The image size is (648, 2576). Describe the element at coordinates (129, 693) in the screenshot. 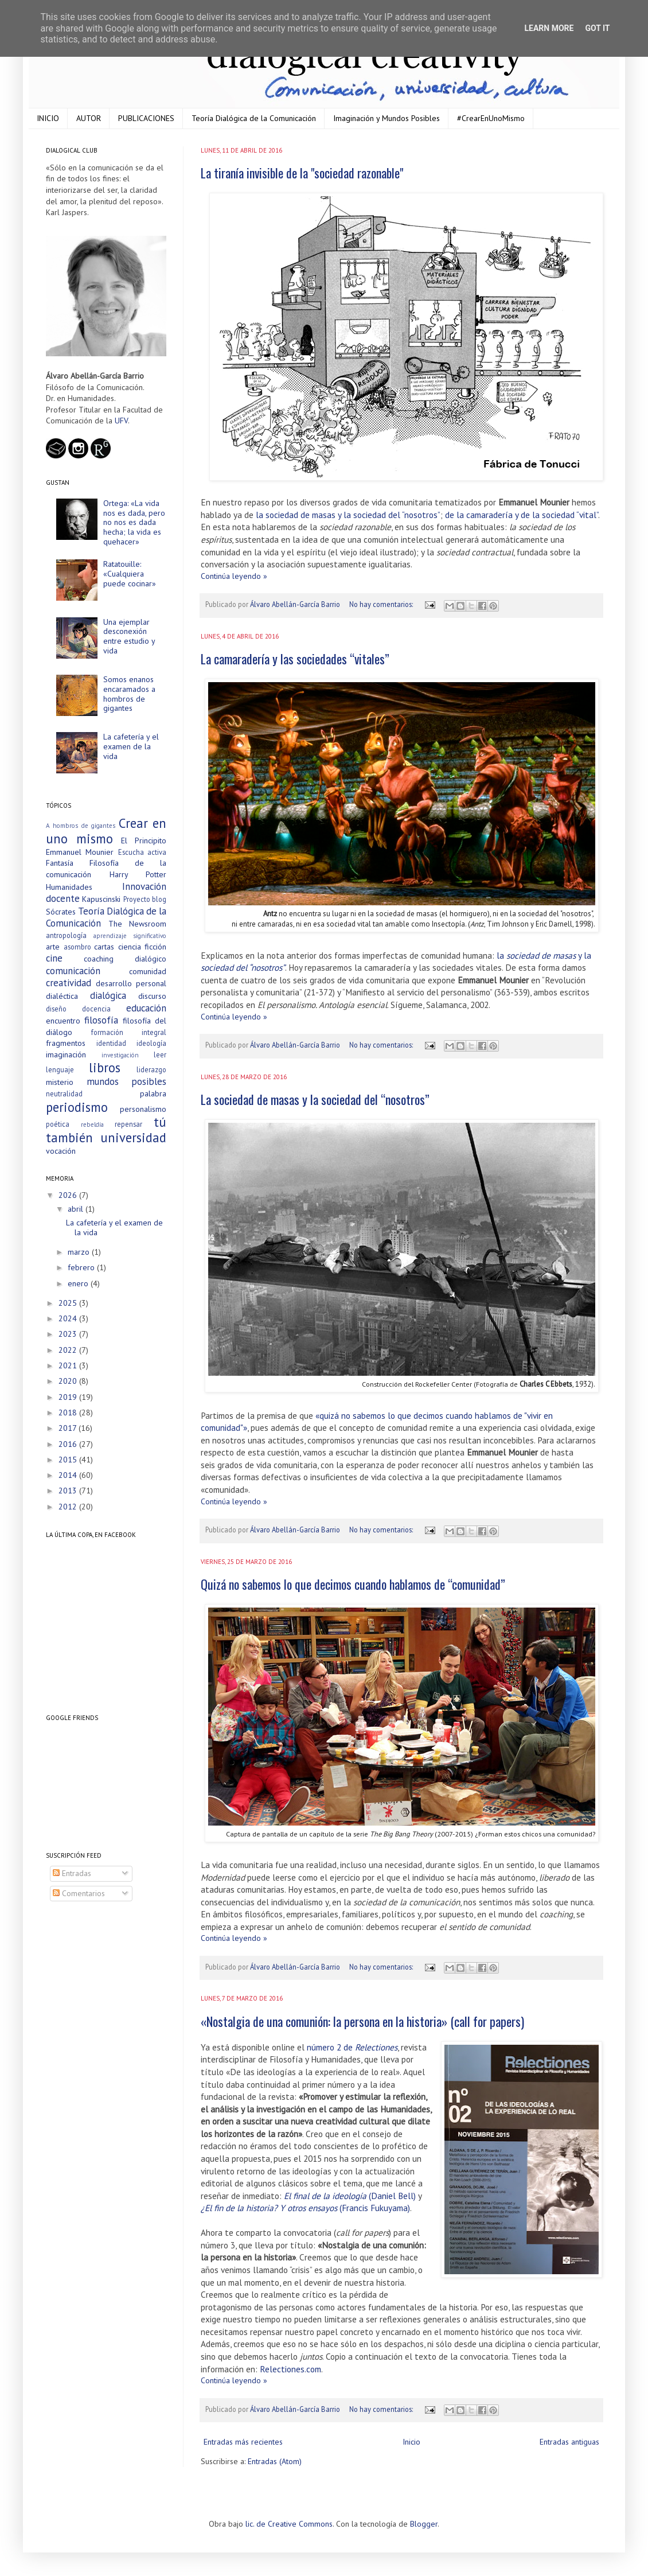

I see `Somos enanos encaramados a hombros de gigantes` at that location.